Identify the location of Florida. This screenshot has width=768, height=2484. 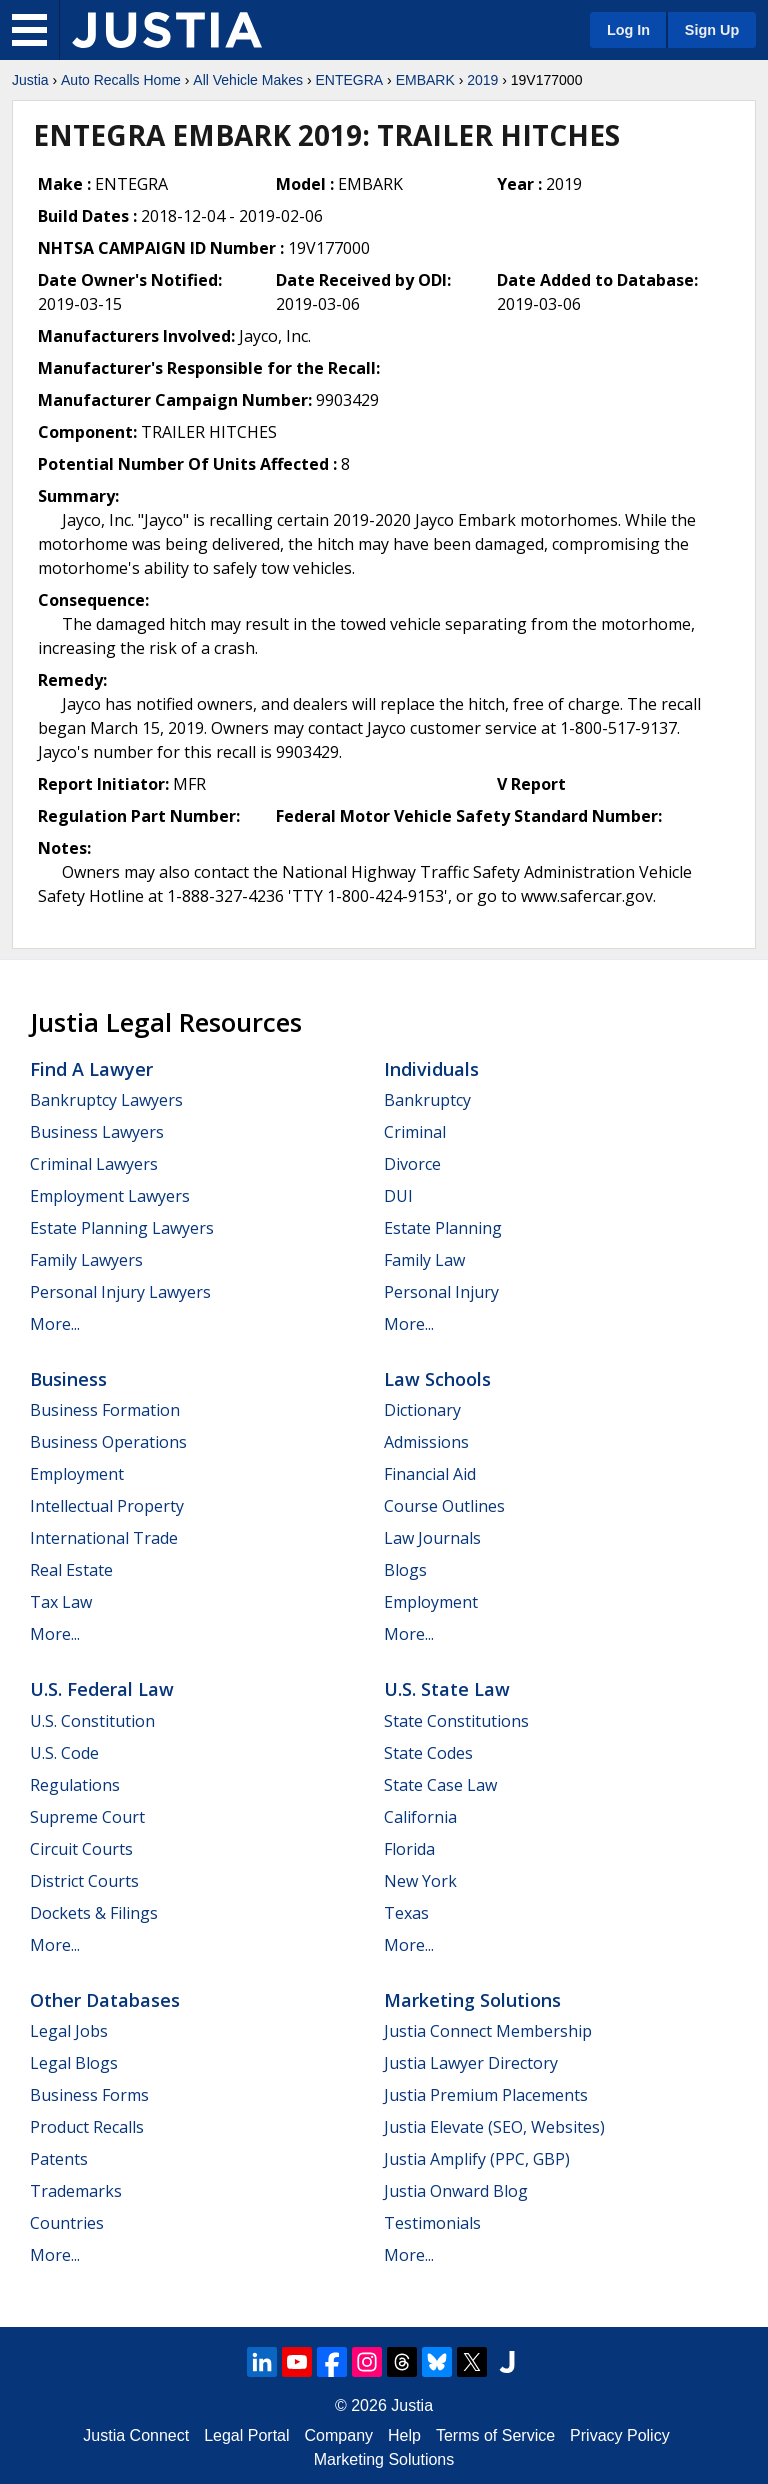
(409, 1849).